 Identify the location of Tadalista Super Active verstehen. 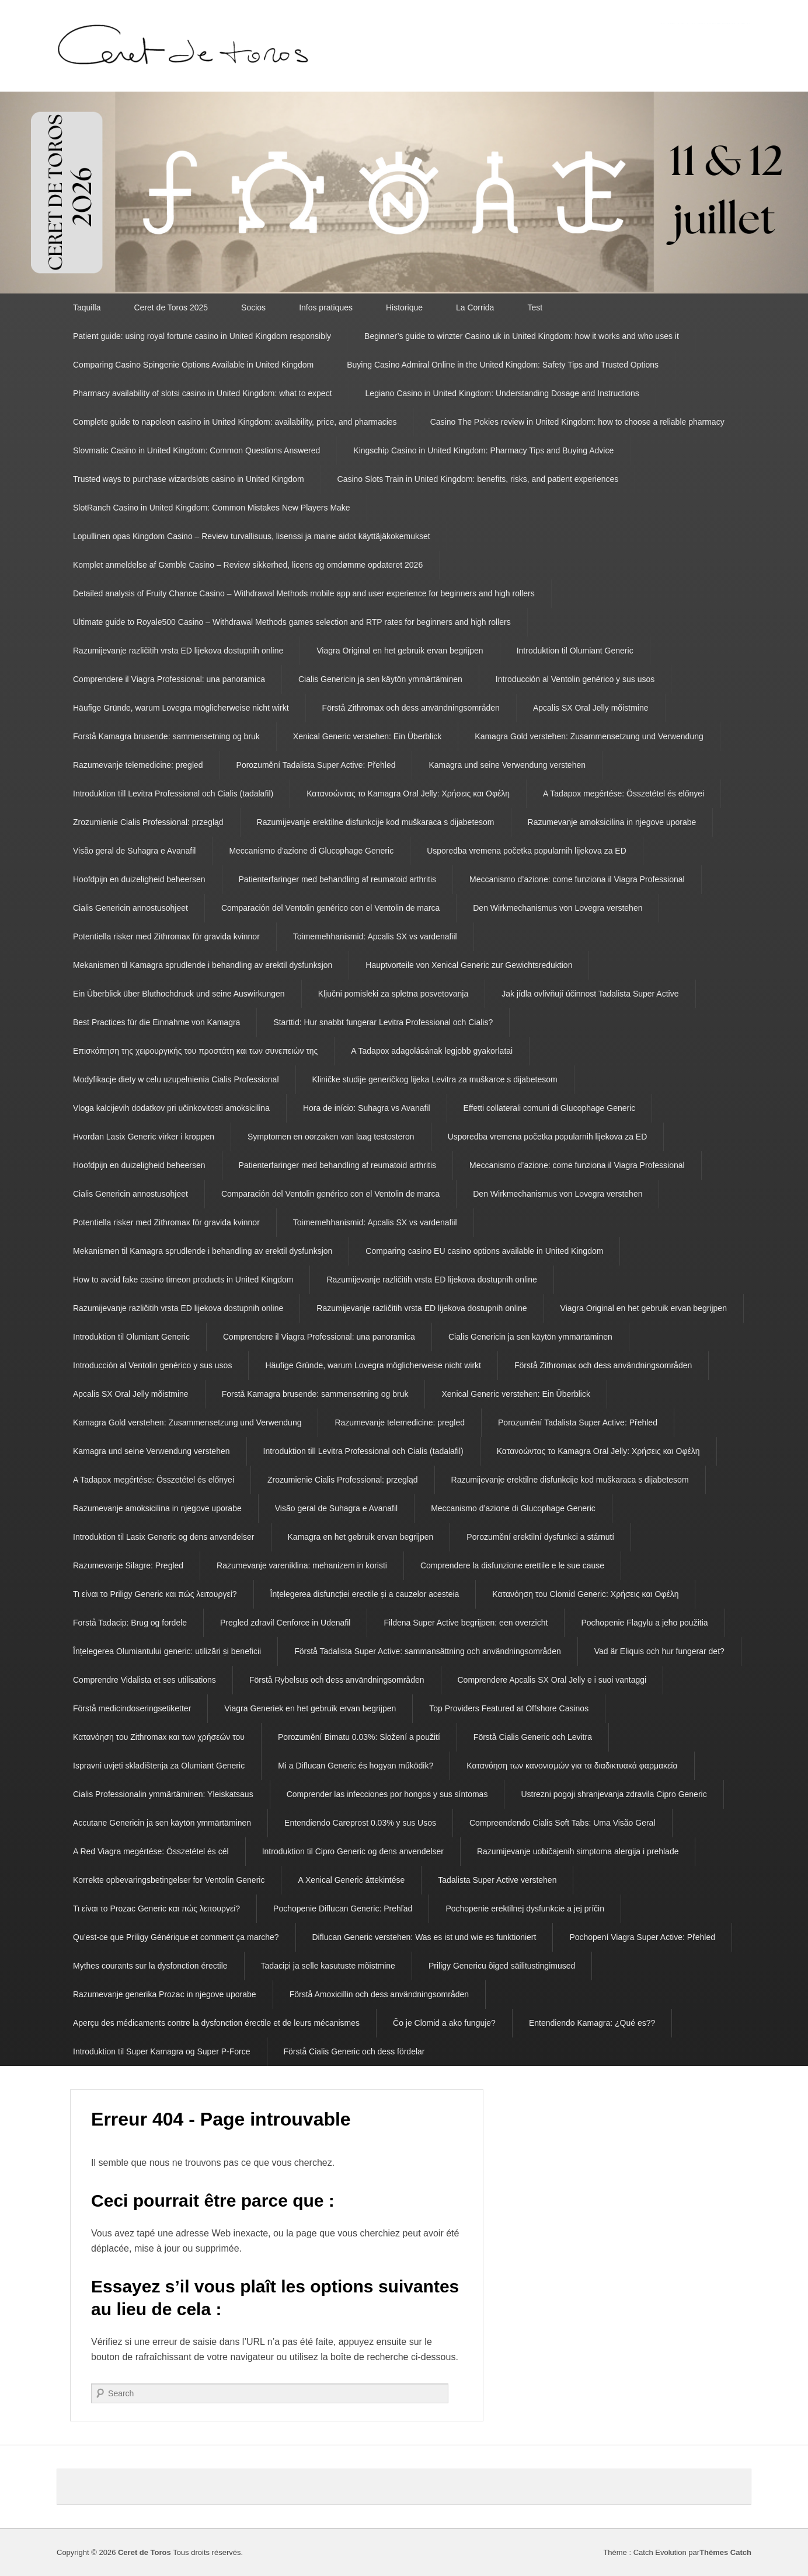
(497, 1880).